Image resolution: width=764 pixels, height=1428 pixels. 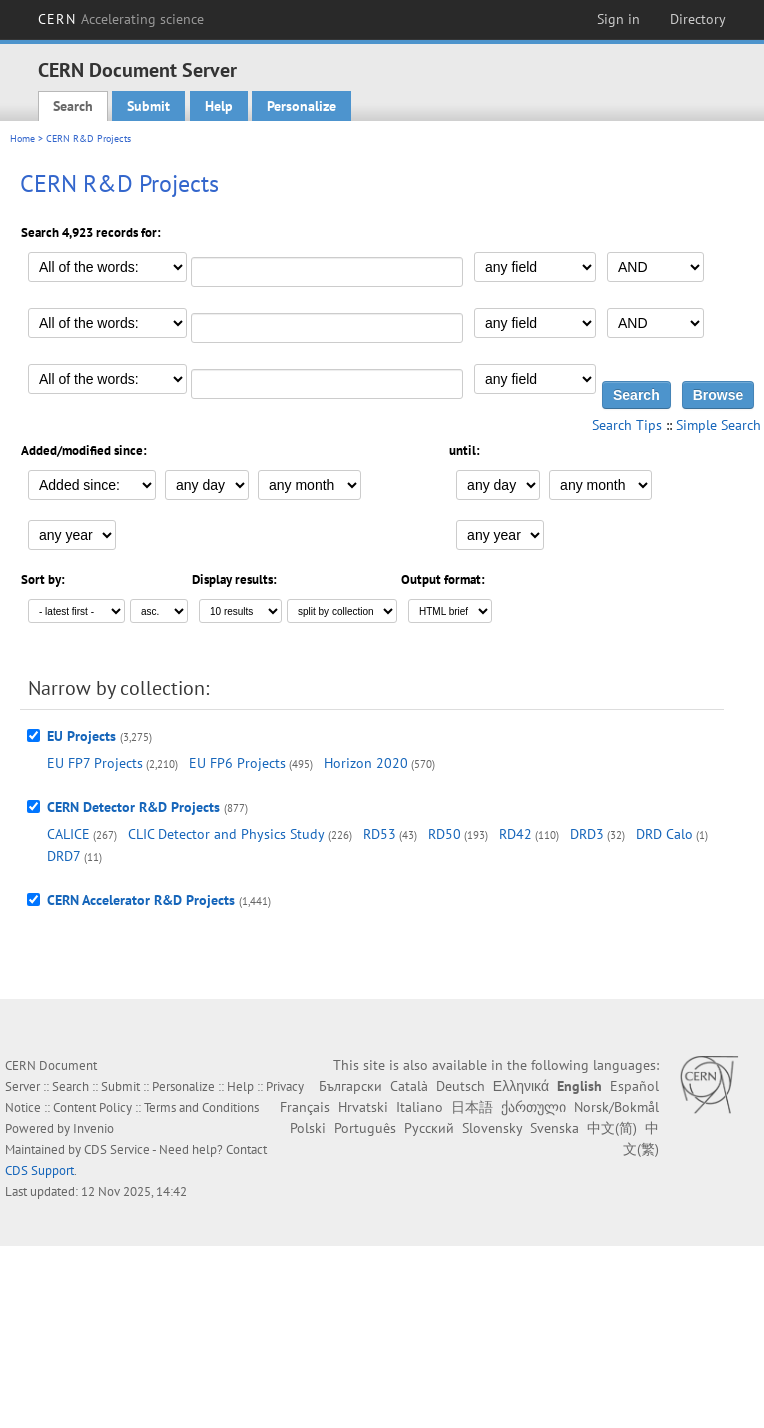 What do you see at coordinates (460, 1086) in the screenshot?
I see `Deutsch` at bounding box center [460, 1086].